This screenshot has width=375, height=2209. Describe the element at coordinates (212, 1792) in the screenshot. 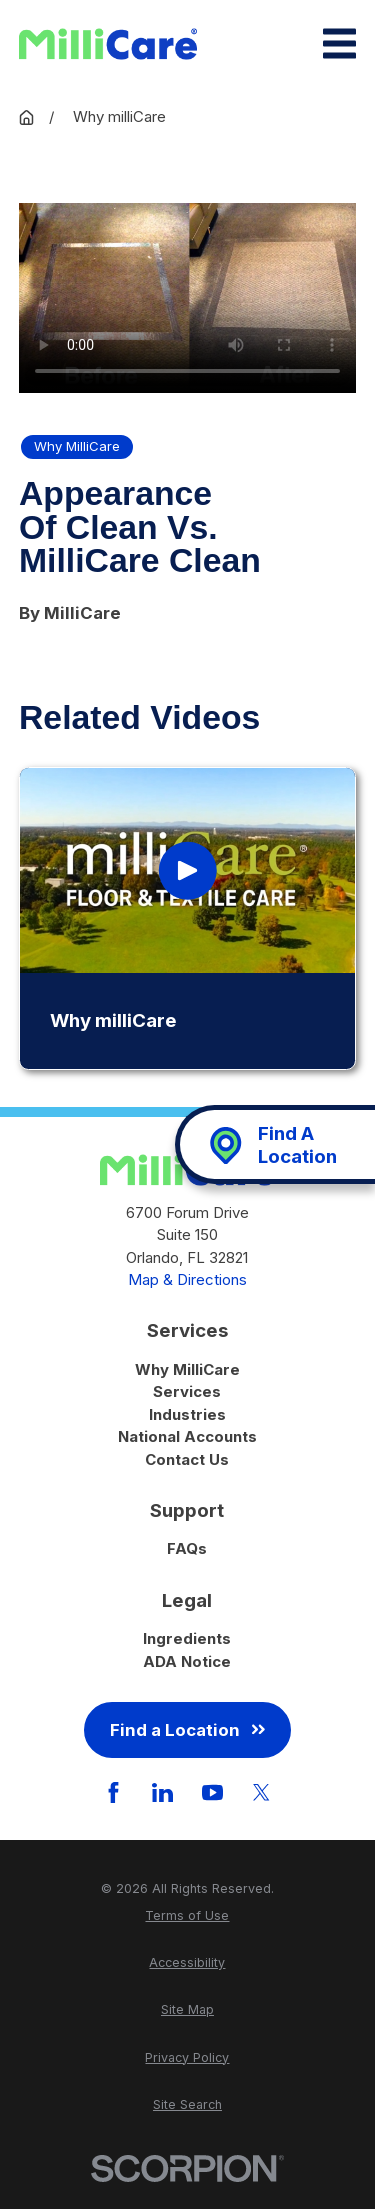

I see `[YouTube]` at that location.